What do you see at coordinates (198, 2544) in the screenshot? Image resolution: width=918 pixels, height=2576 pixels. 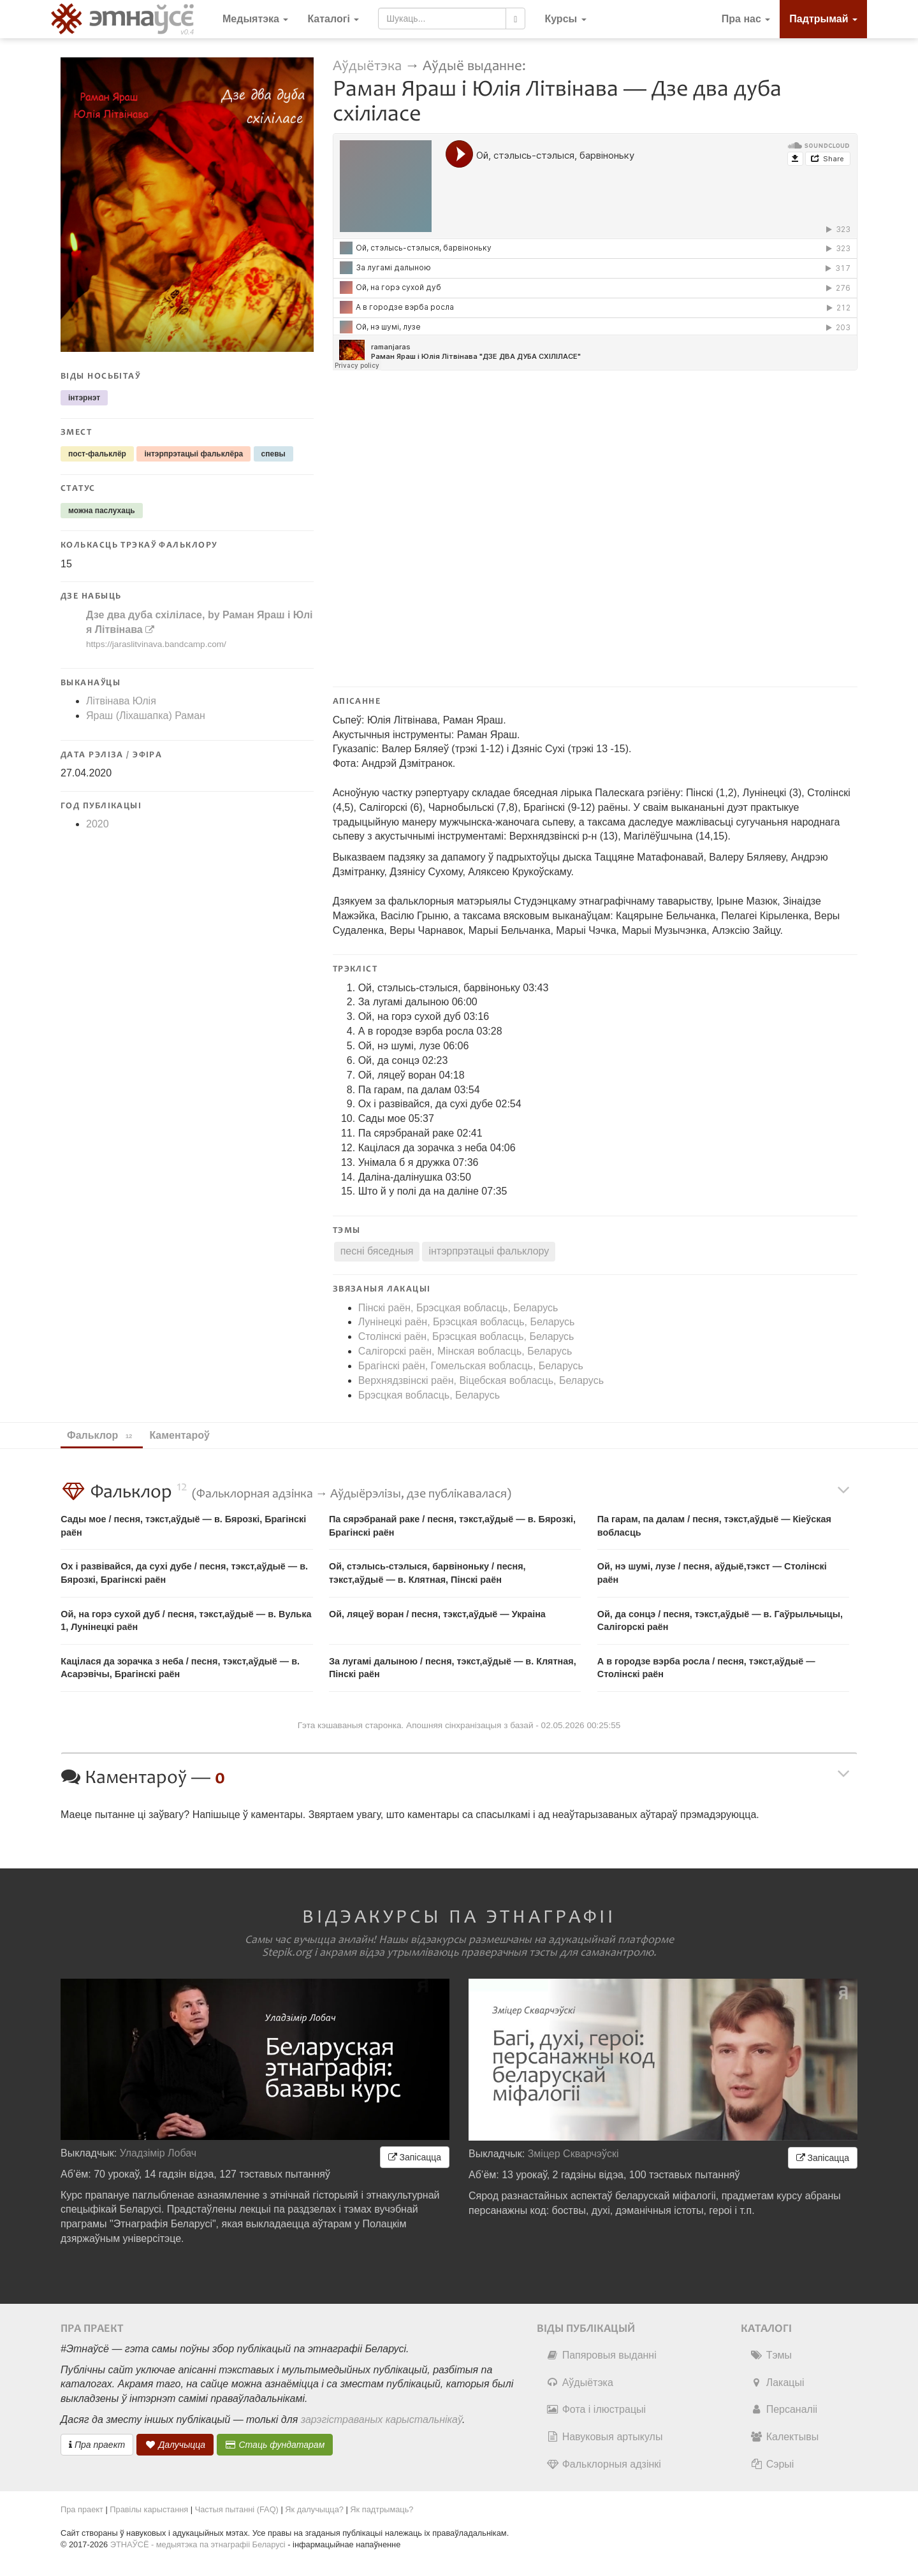 I see `ЭТНАЎСЁ - медыятэка па этнаграфіі Беларусі` at bounding box center [198, 2544].